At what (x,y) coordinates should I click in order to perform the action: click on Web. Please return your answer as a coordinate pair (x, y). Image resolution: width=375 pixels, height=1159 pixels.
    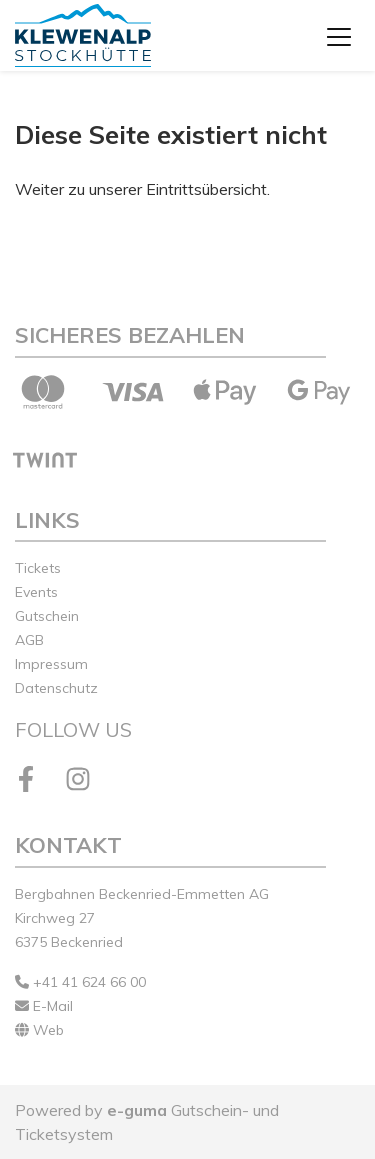
    Looking at the image, I should click on (39, 1030).